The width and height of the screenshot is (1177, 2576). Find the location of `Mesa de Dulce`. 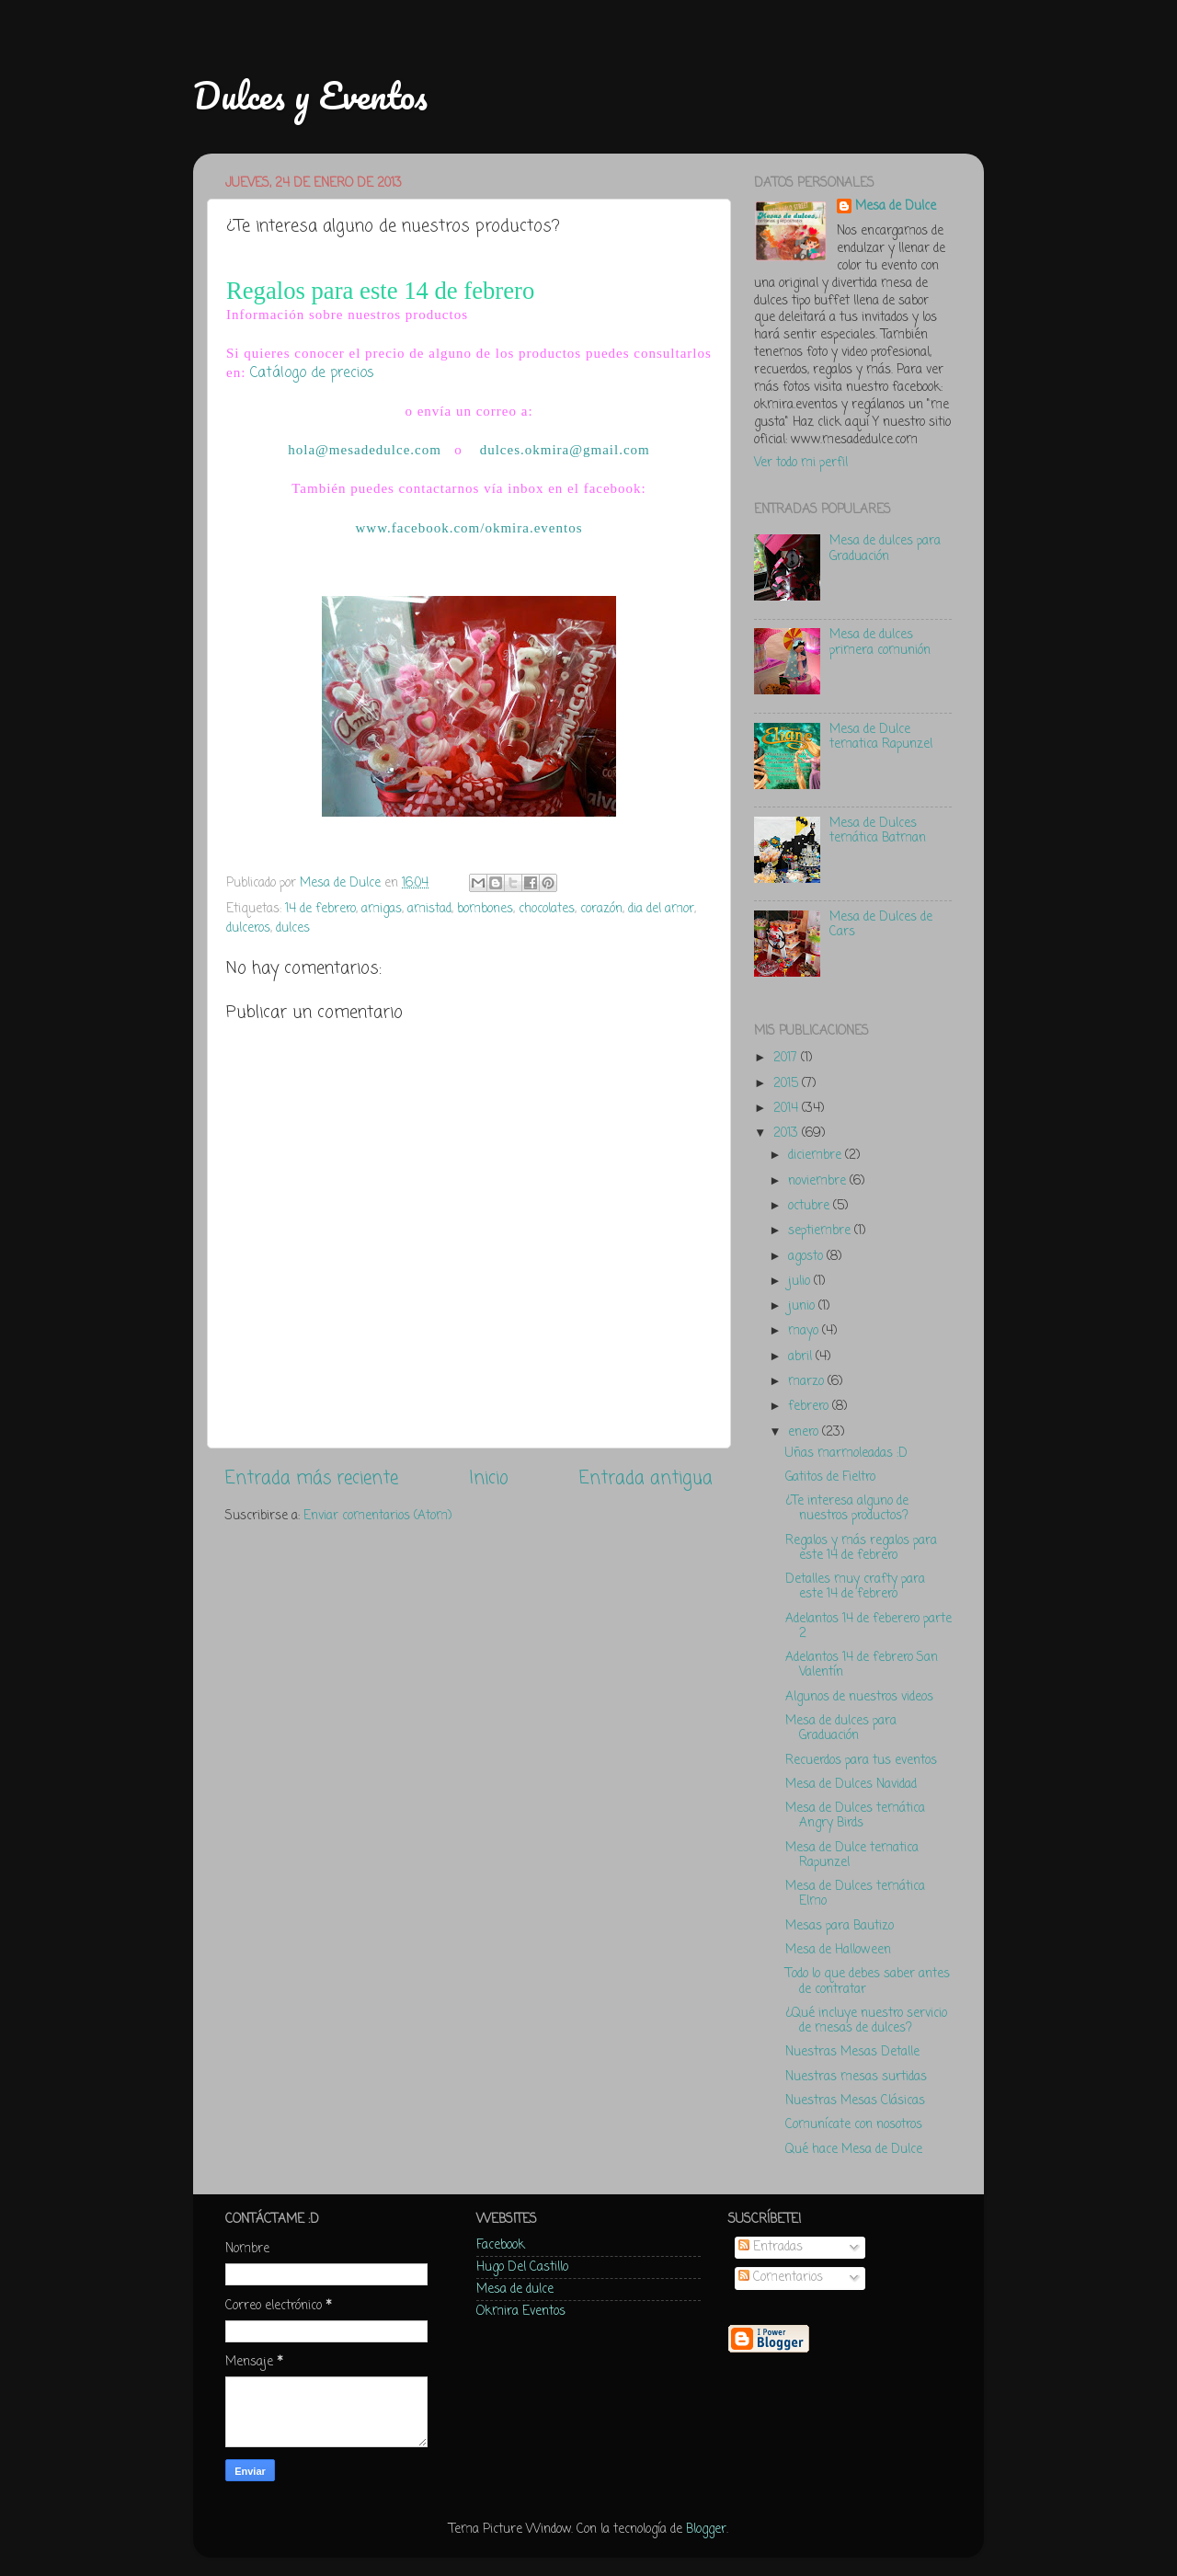

Mesa de Dulce is located at coordinates (895, 207).